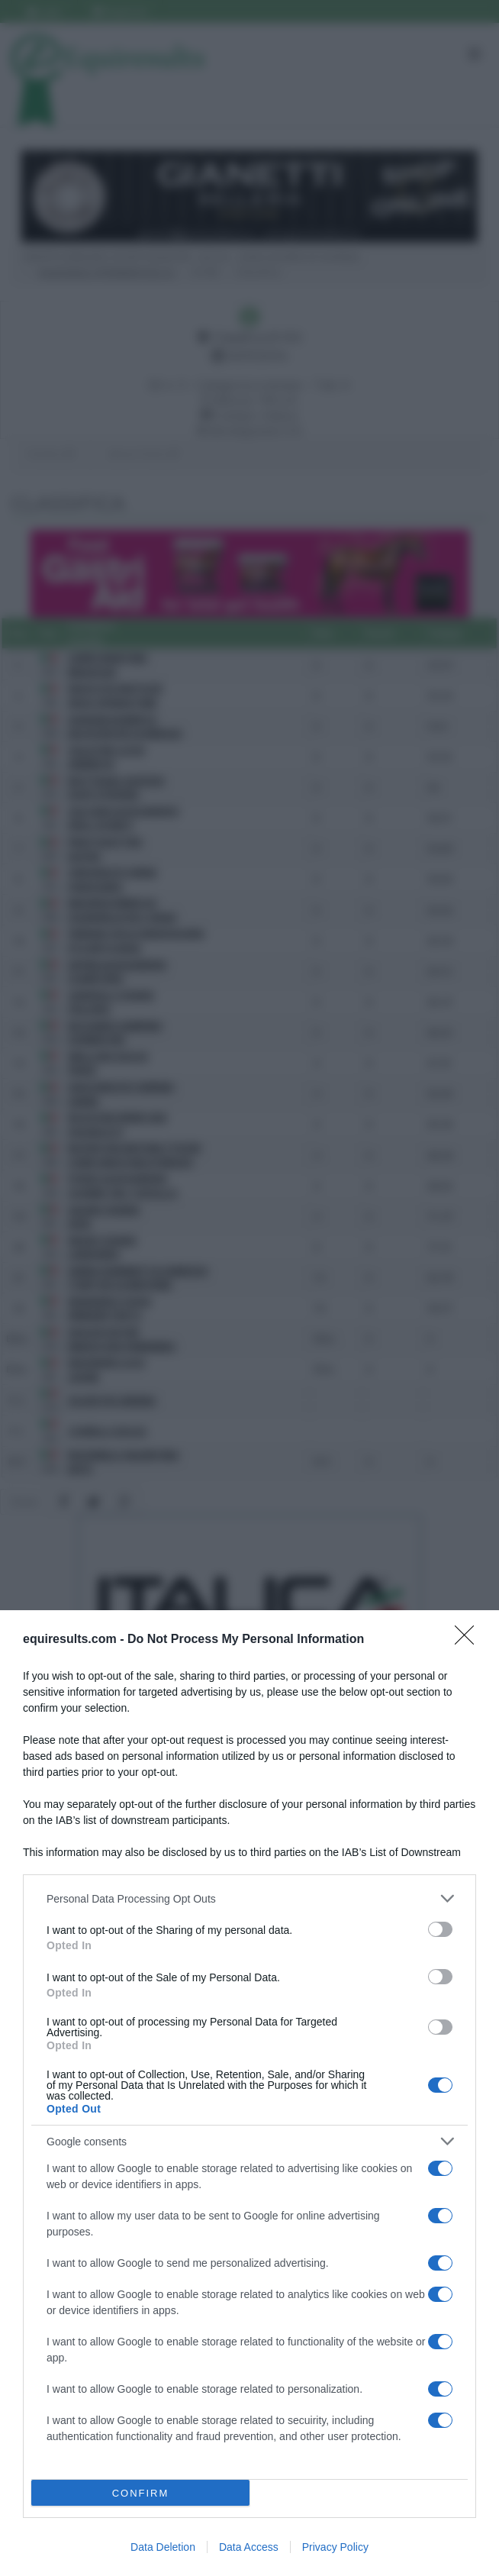 The height and width of the screenshot is (2576, 499). What do you see at coordinates (248, 2547) in the screenshot?
I see `Data Access` at bounding box center [248, 2547].